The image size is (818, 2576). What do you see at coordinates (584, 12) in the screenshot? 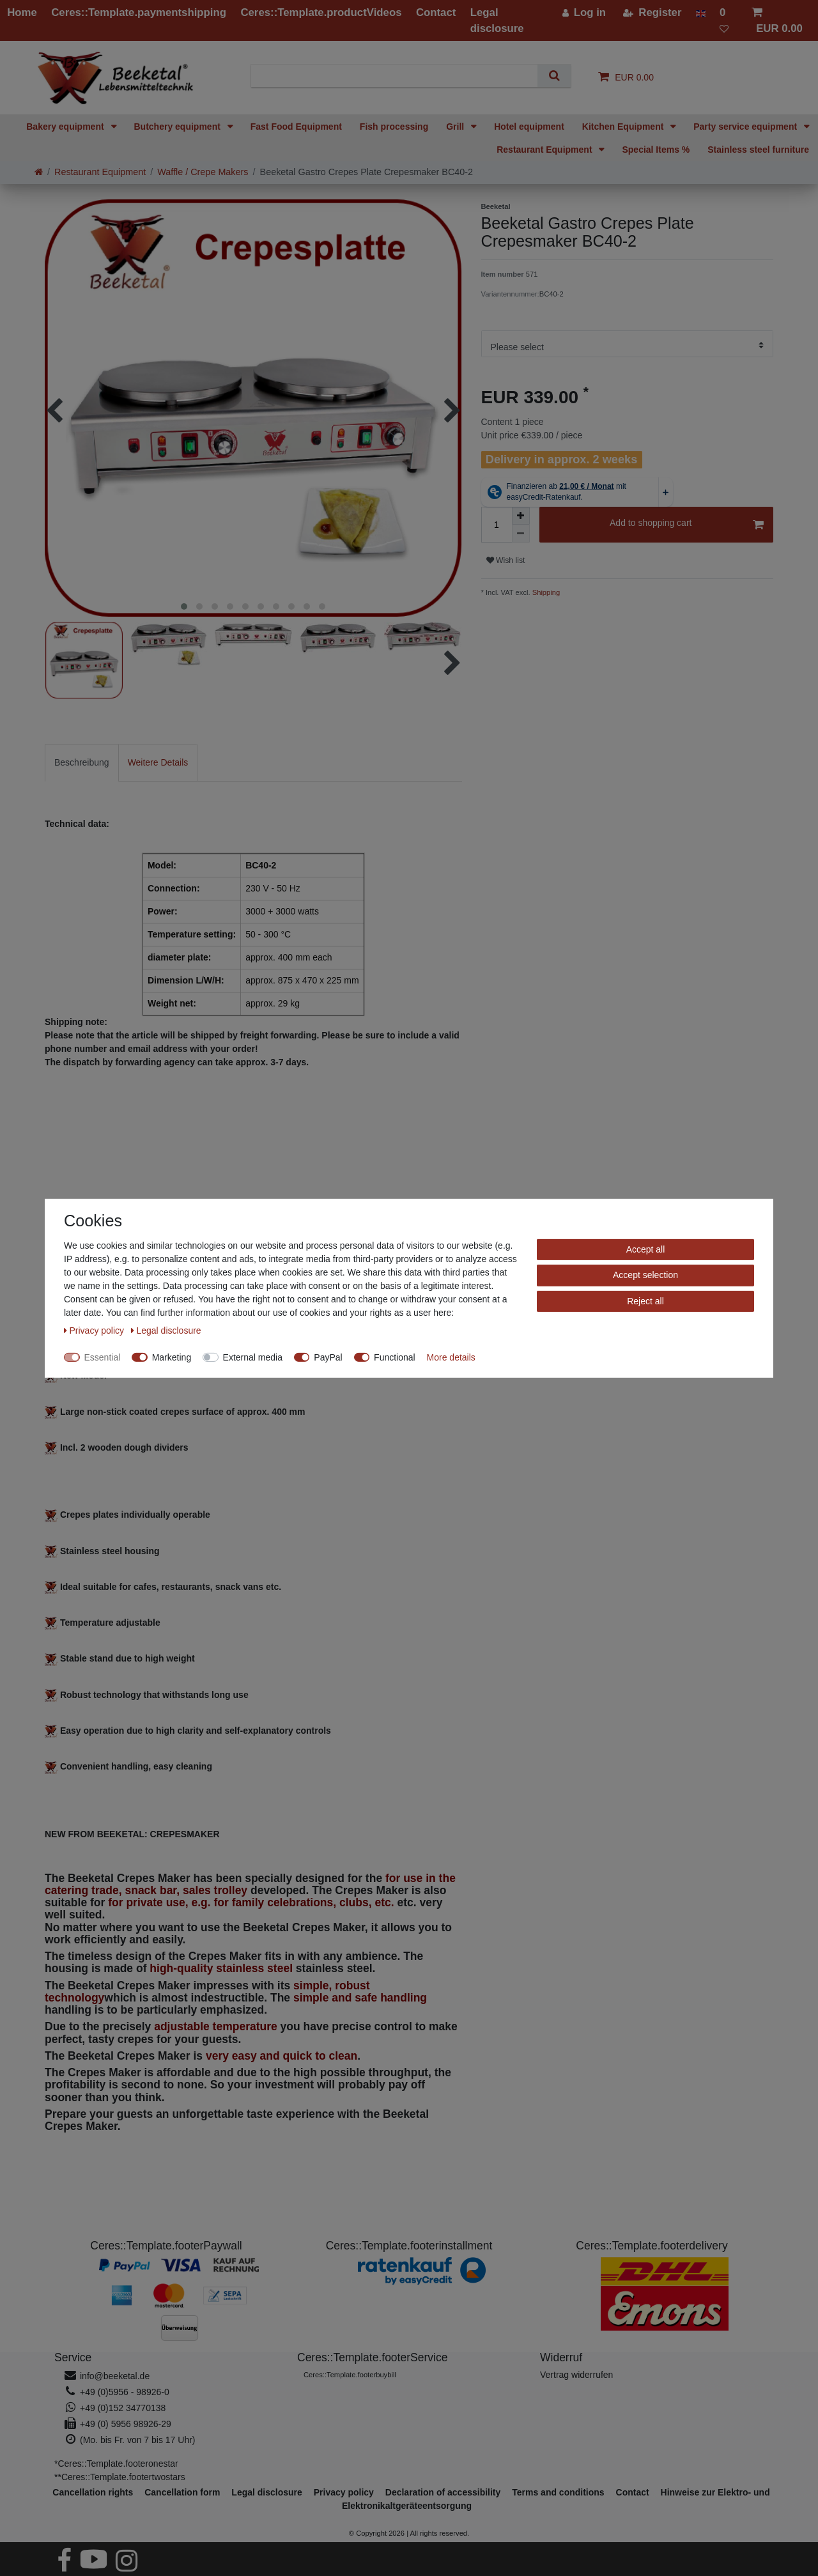
I see `[Log in]` at bounding box center [584, 12].